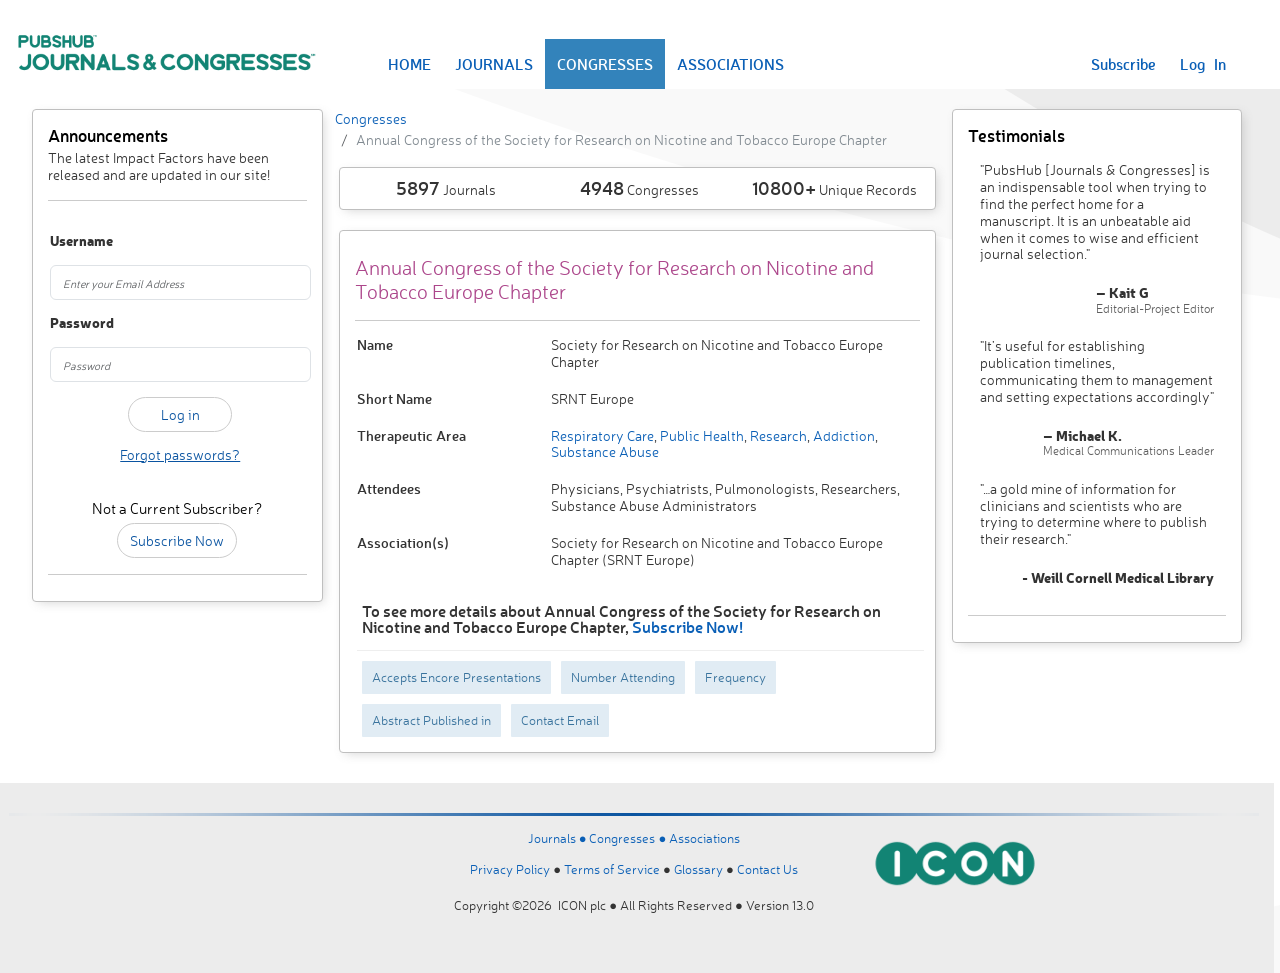 The image size is (1280, 973). Describe the element at coordinates (177, 540) in the screenshot. I see `Subscribe Now` at that location.